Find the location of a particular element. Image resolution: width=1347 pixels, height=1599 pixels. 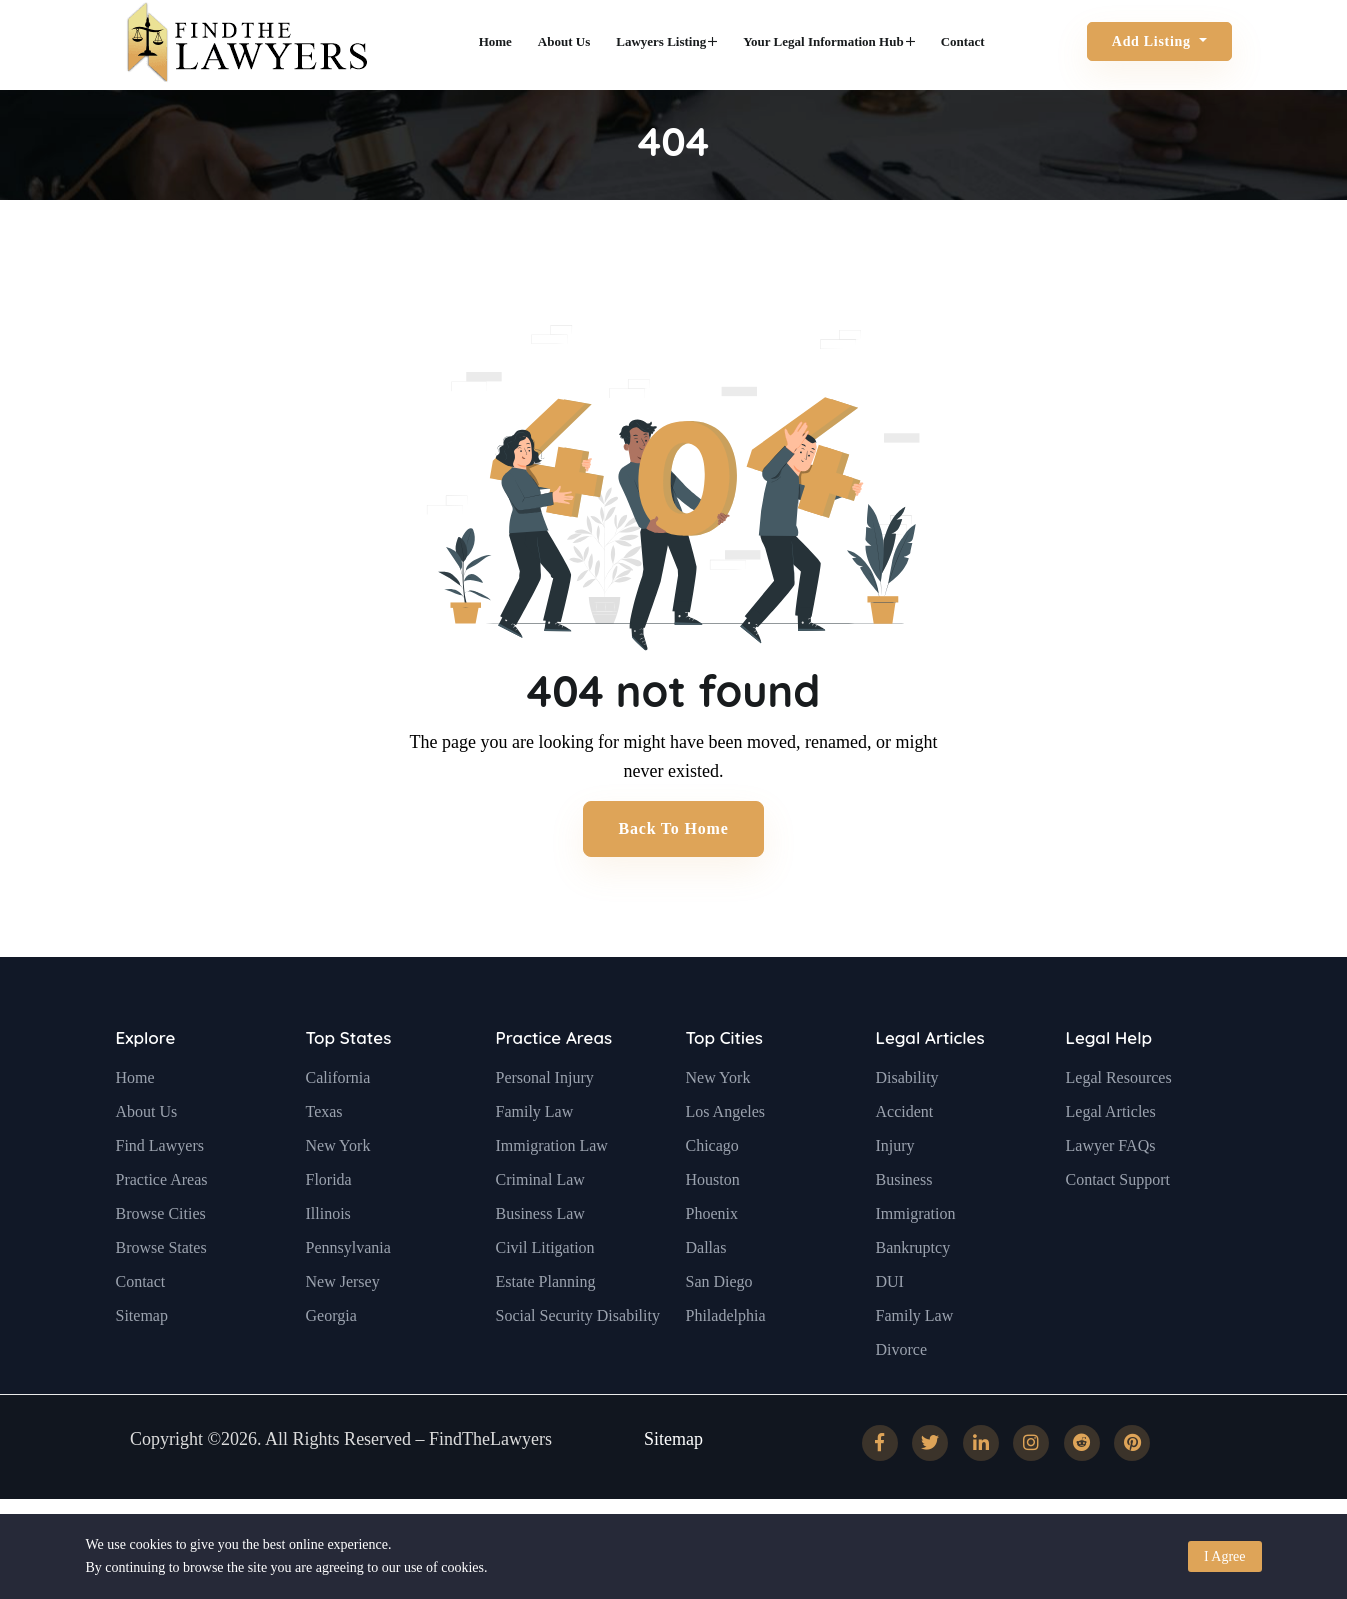

San Diego is located at coordinates (719, 1329).